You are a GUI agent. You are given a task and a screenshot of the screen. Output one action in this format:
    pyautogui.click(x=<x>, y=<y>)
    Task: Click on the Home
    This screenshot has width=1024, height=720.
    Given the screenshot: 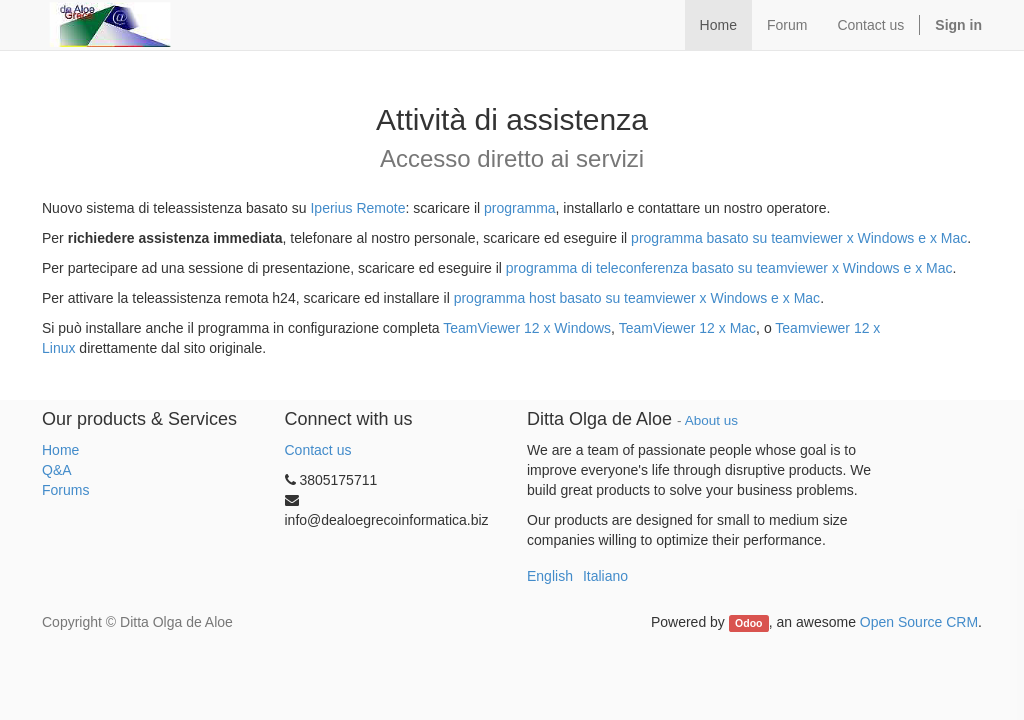 What is the action you would take?
    pyautogui.click(x=60, y=450)
    